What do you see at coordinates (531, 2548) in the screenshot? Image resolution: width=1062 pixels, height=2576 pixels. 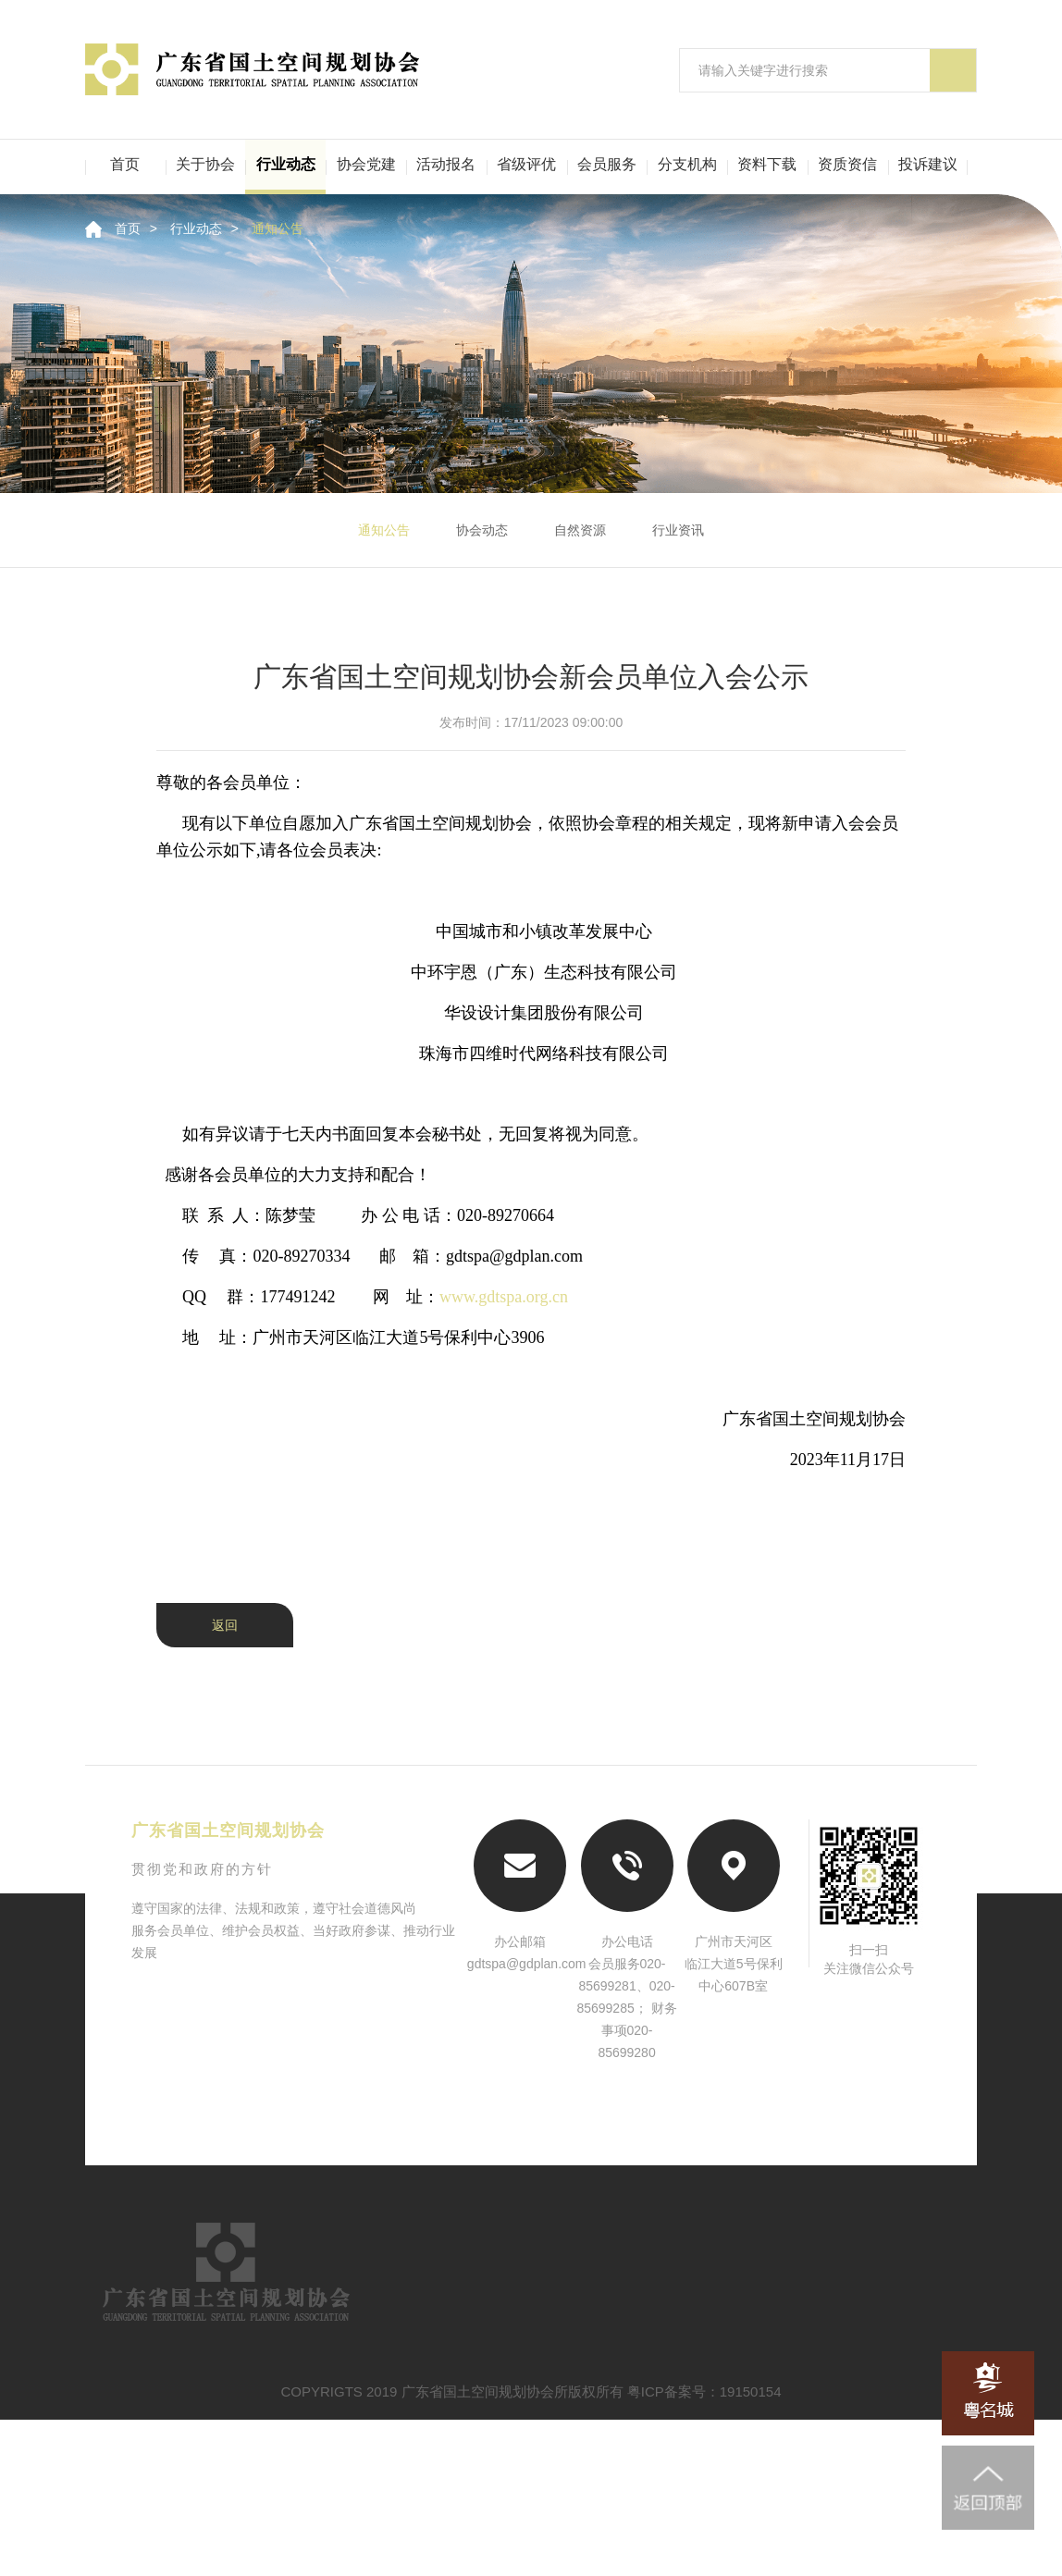 I see `COPYRIGTS 2019 广东省国土空间规划协会所版权所有 粤ICP备案号：19150154` at bounding box center [531, 2548].